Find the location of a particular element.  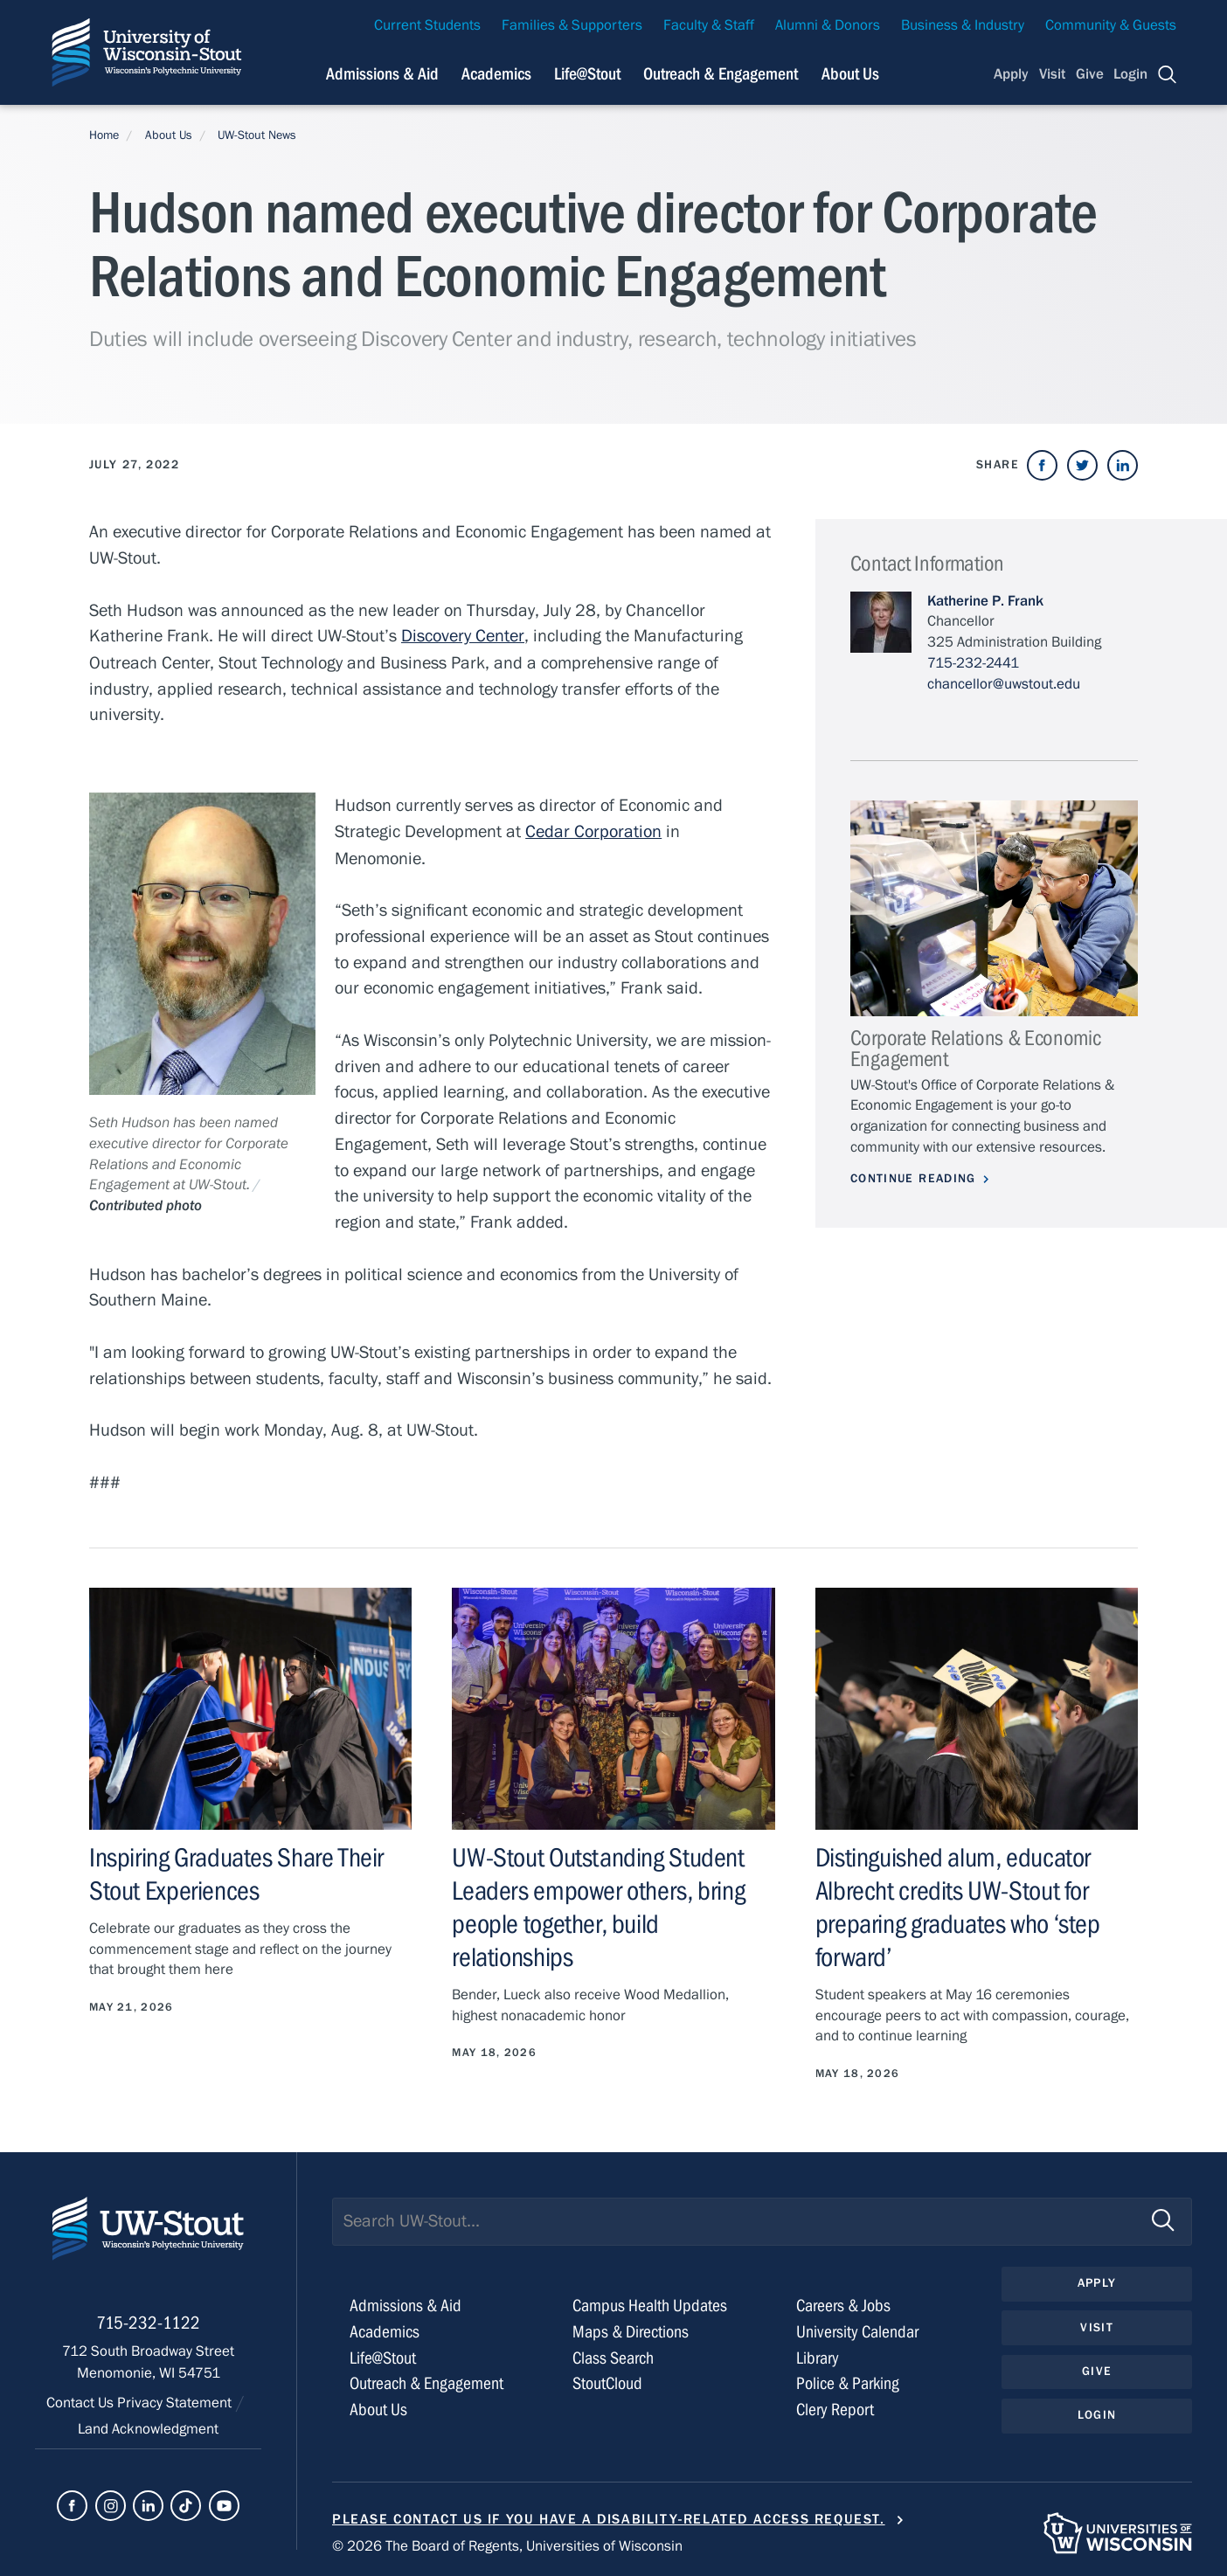

UW-Stout News is located at coordinates (257, 135).